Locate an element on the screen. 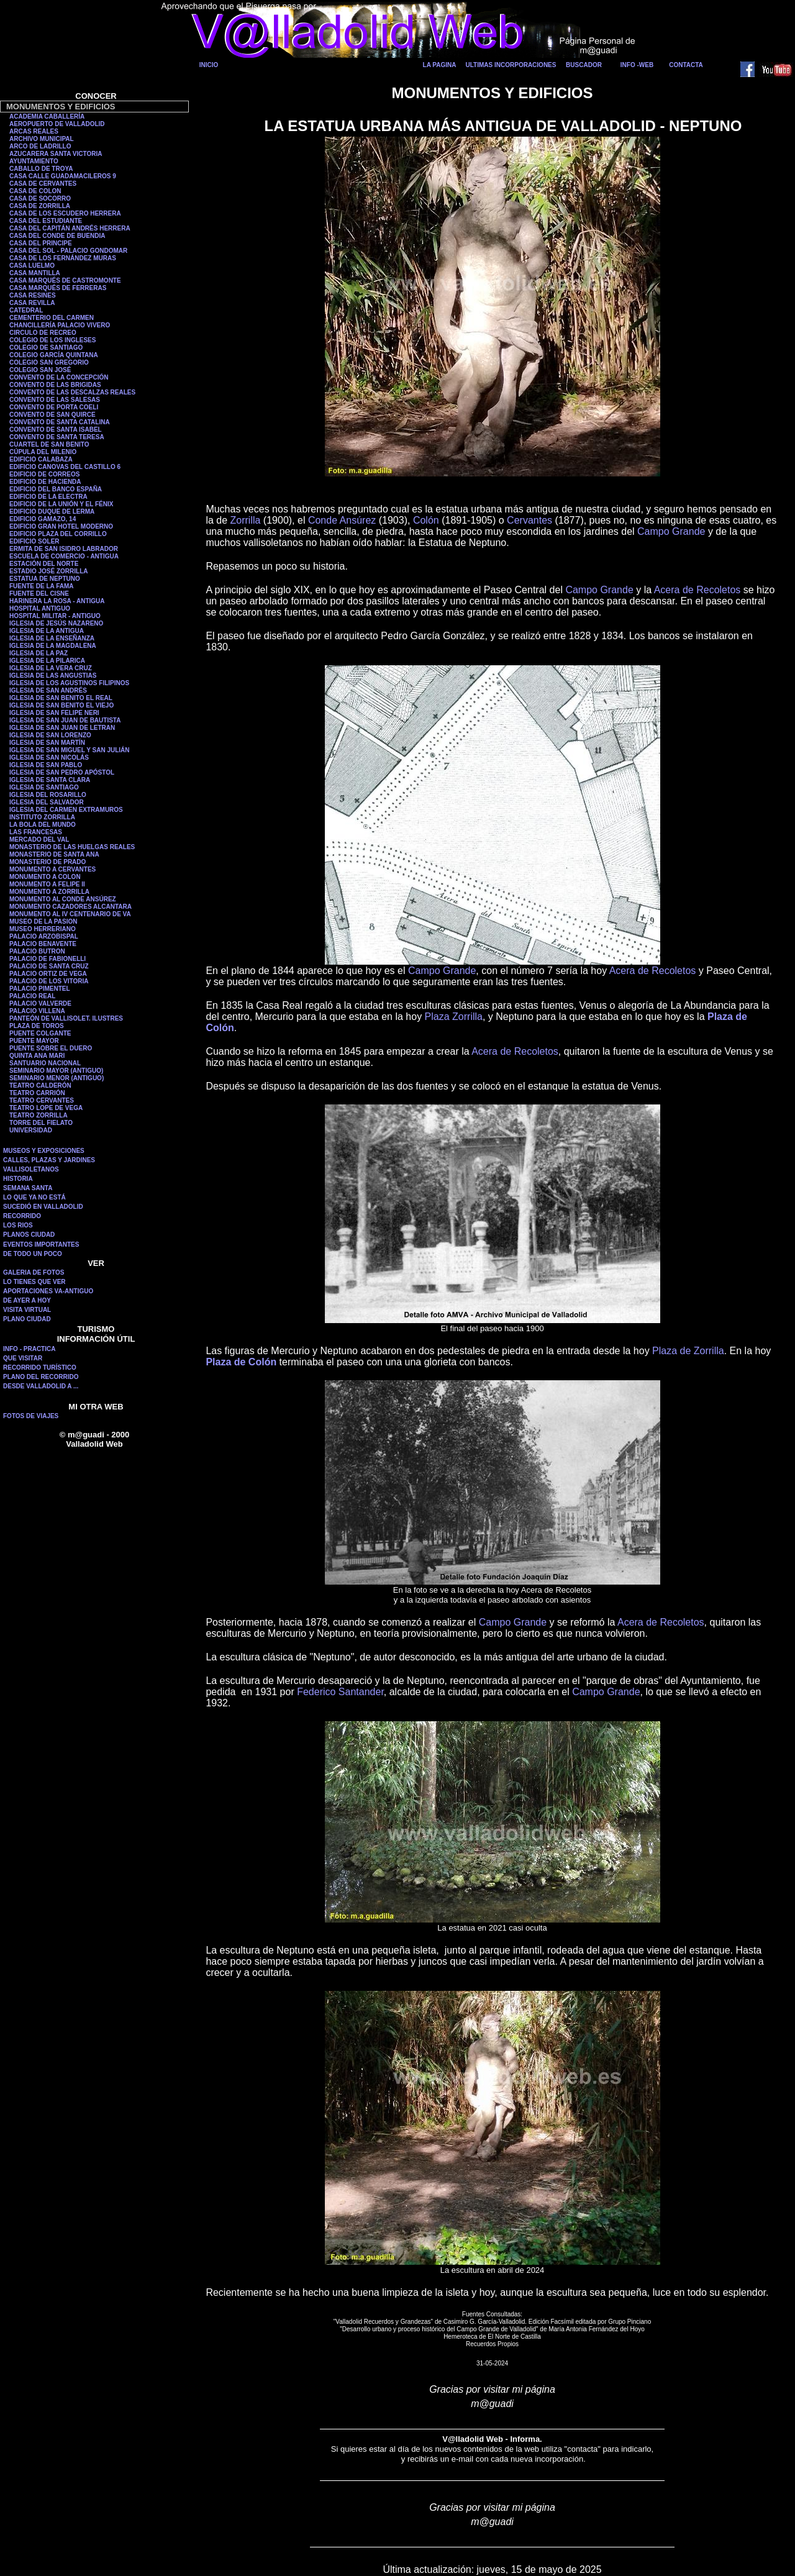  TORRE DEL FIELATO is located at coordinates (41, 1122).